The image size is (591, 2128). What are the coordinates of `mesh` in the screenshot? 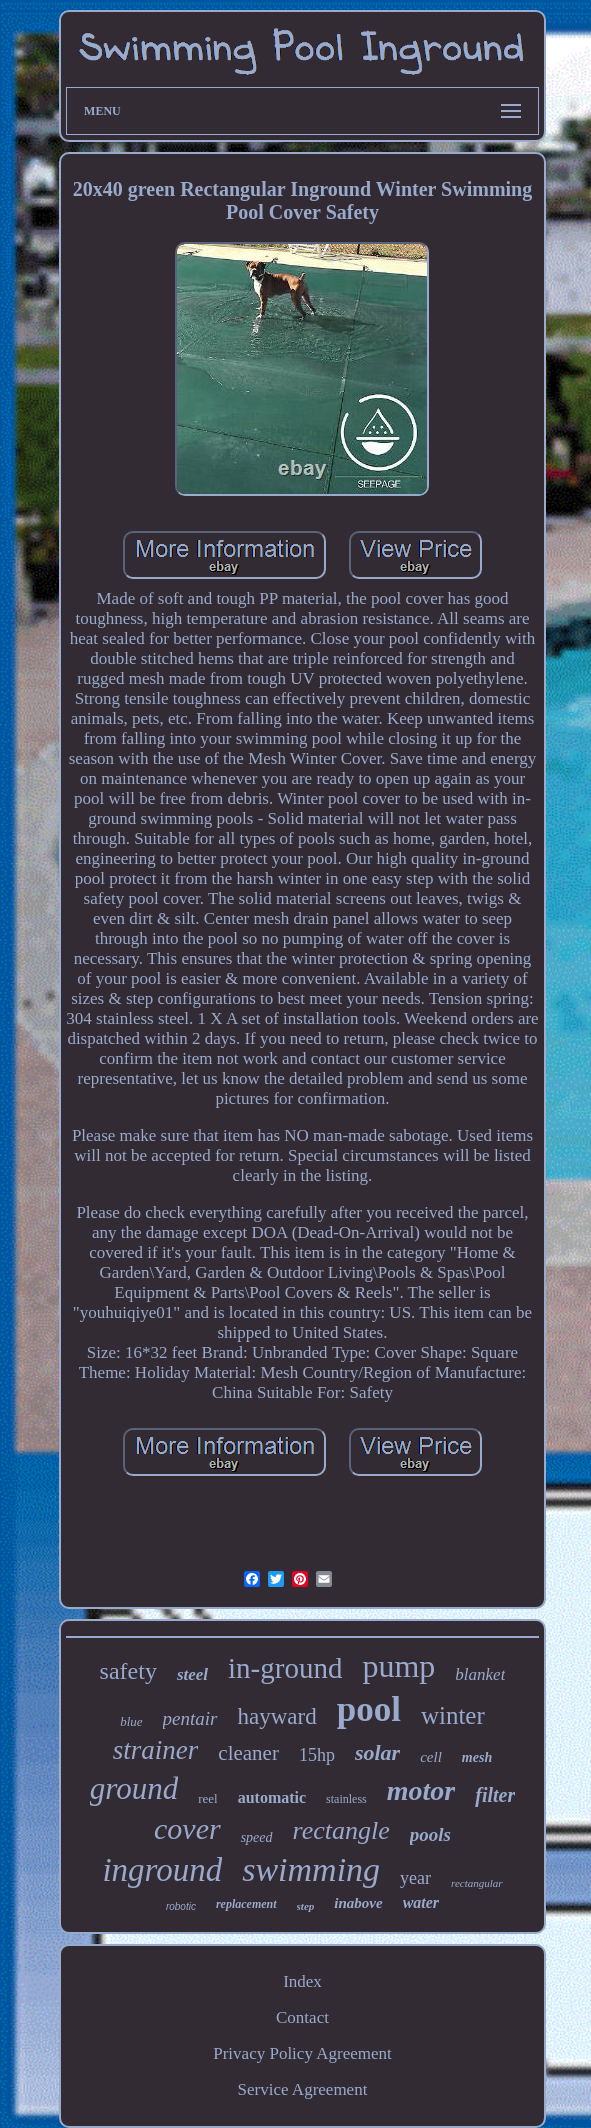 It's located at (477, 1757).